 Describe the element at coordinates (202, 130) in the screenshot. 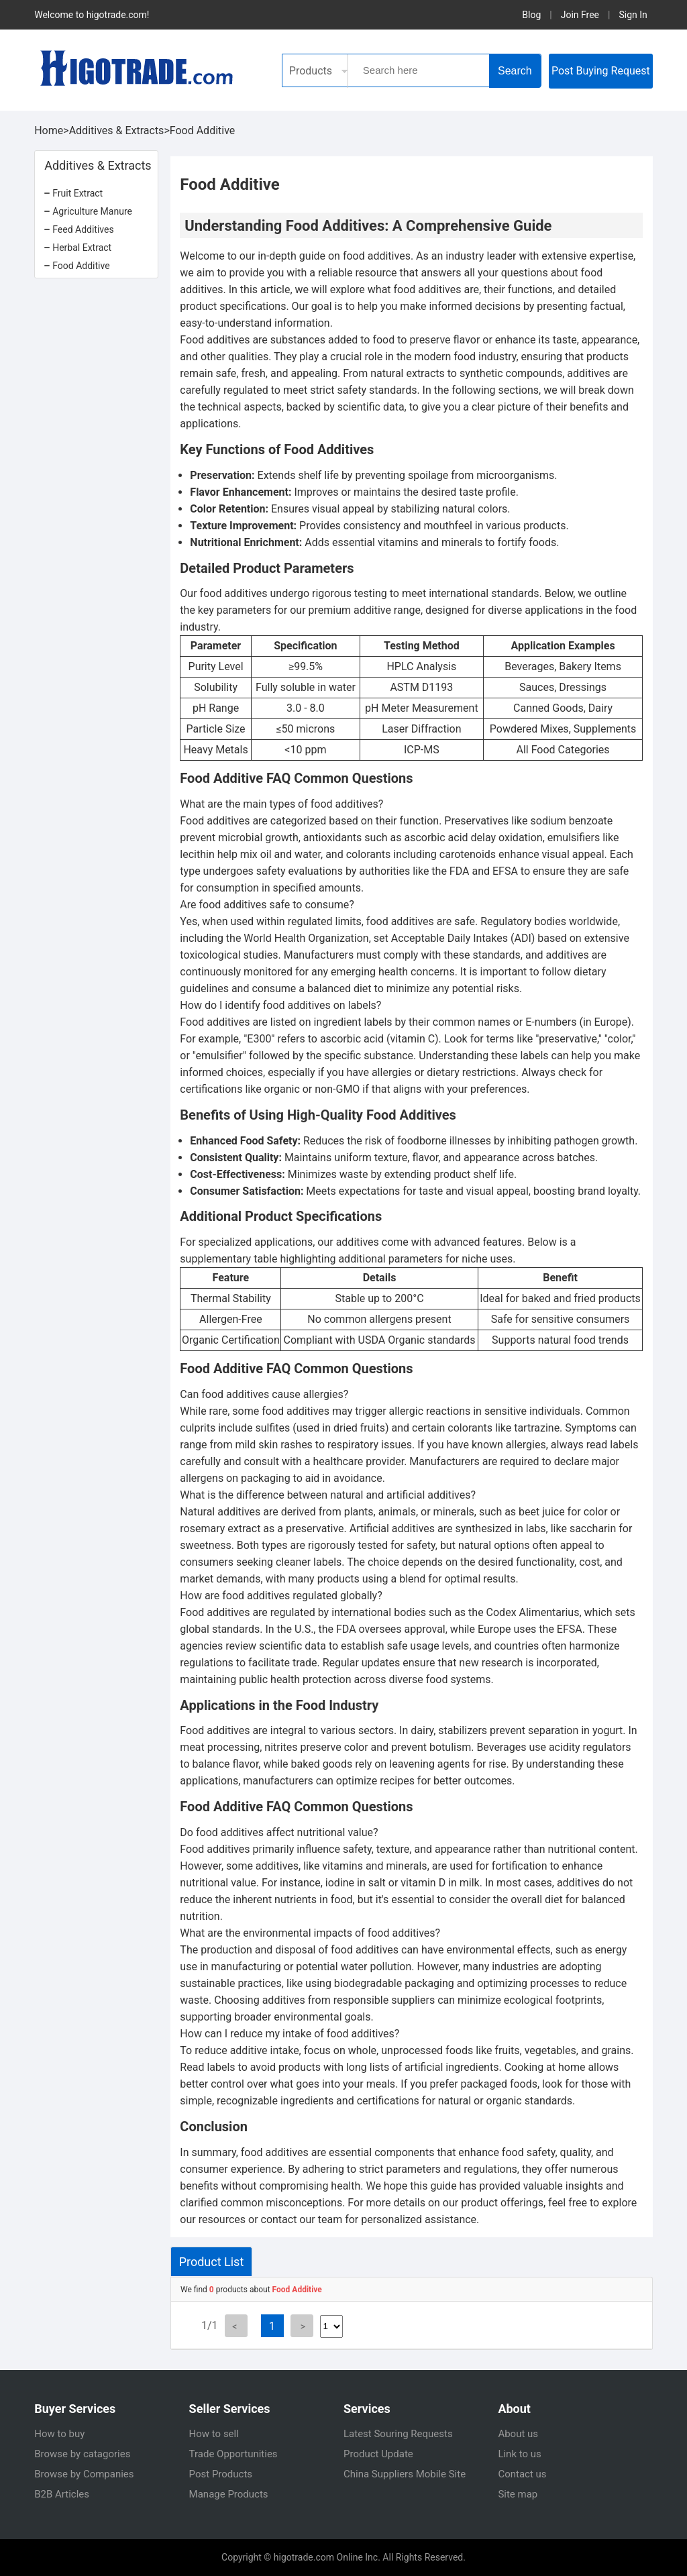

I see `Food Additive` at that location.